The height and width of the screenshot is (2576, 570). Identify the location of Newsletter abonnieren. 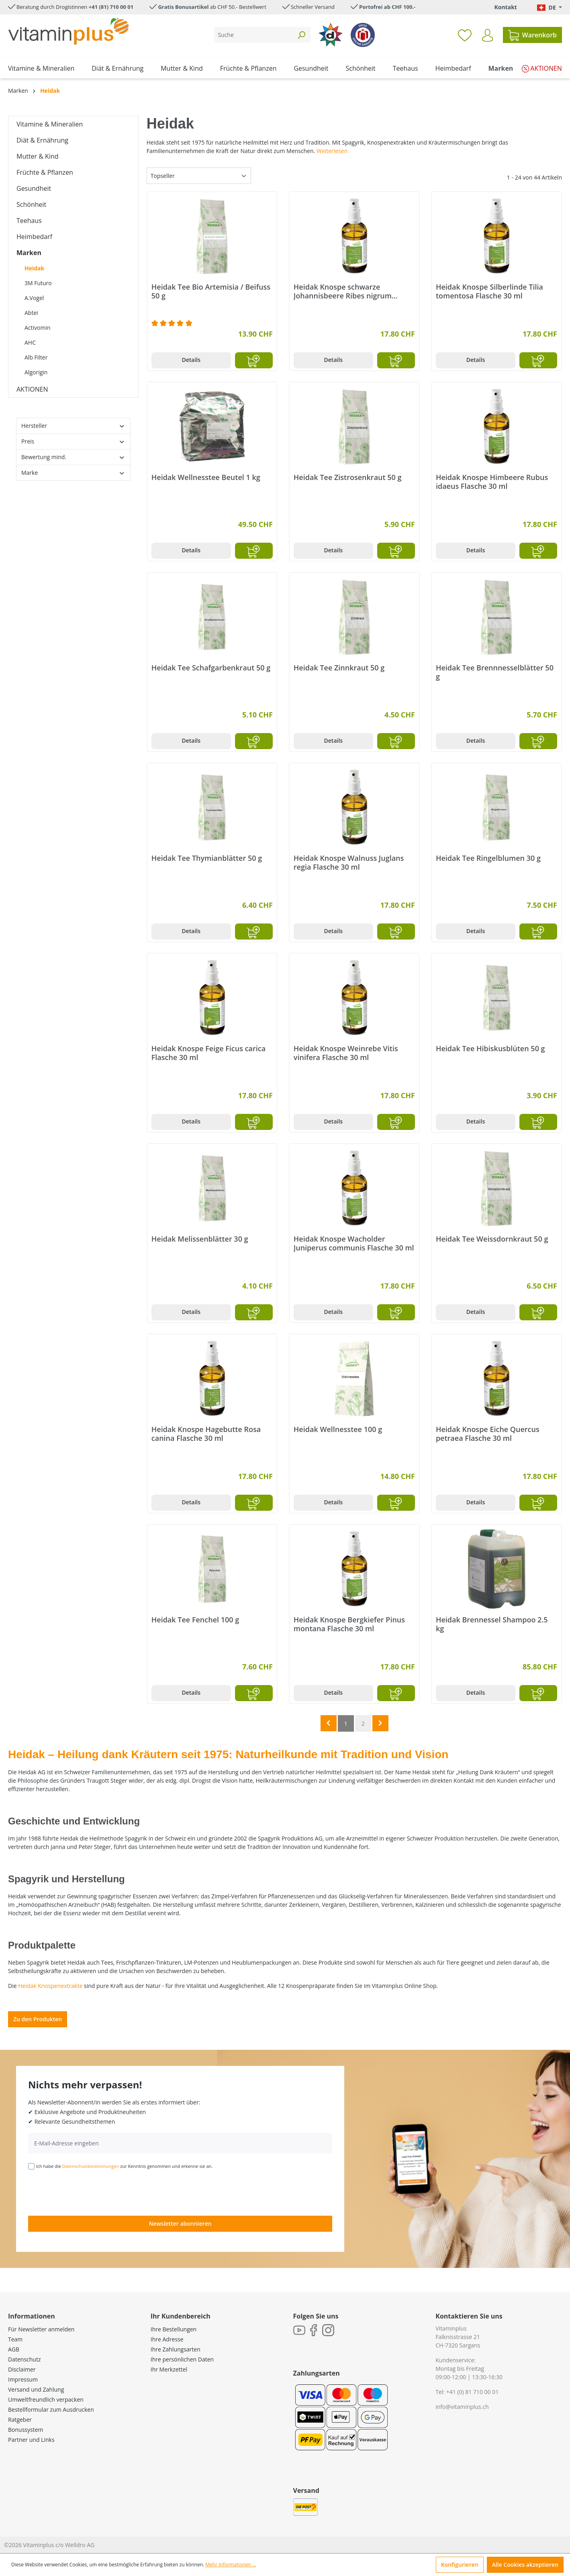
(180, 2223).